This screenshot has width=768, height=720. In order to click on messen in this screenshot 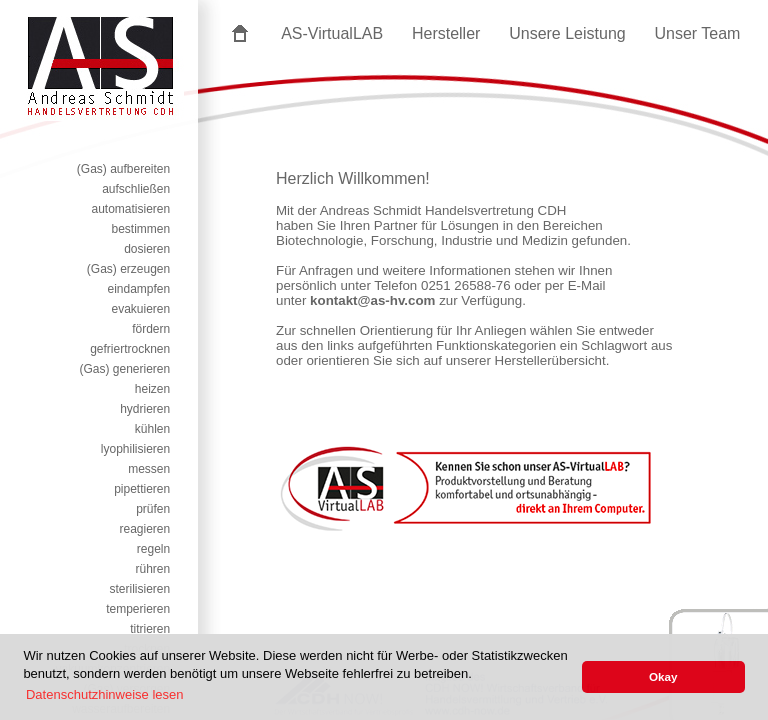, I will do `click(149, 469)`.